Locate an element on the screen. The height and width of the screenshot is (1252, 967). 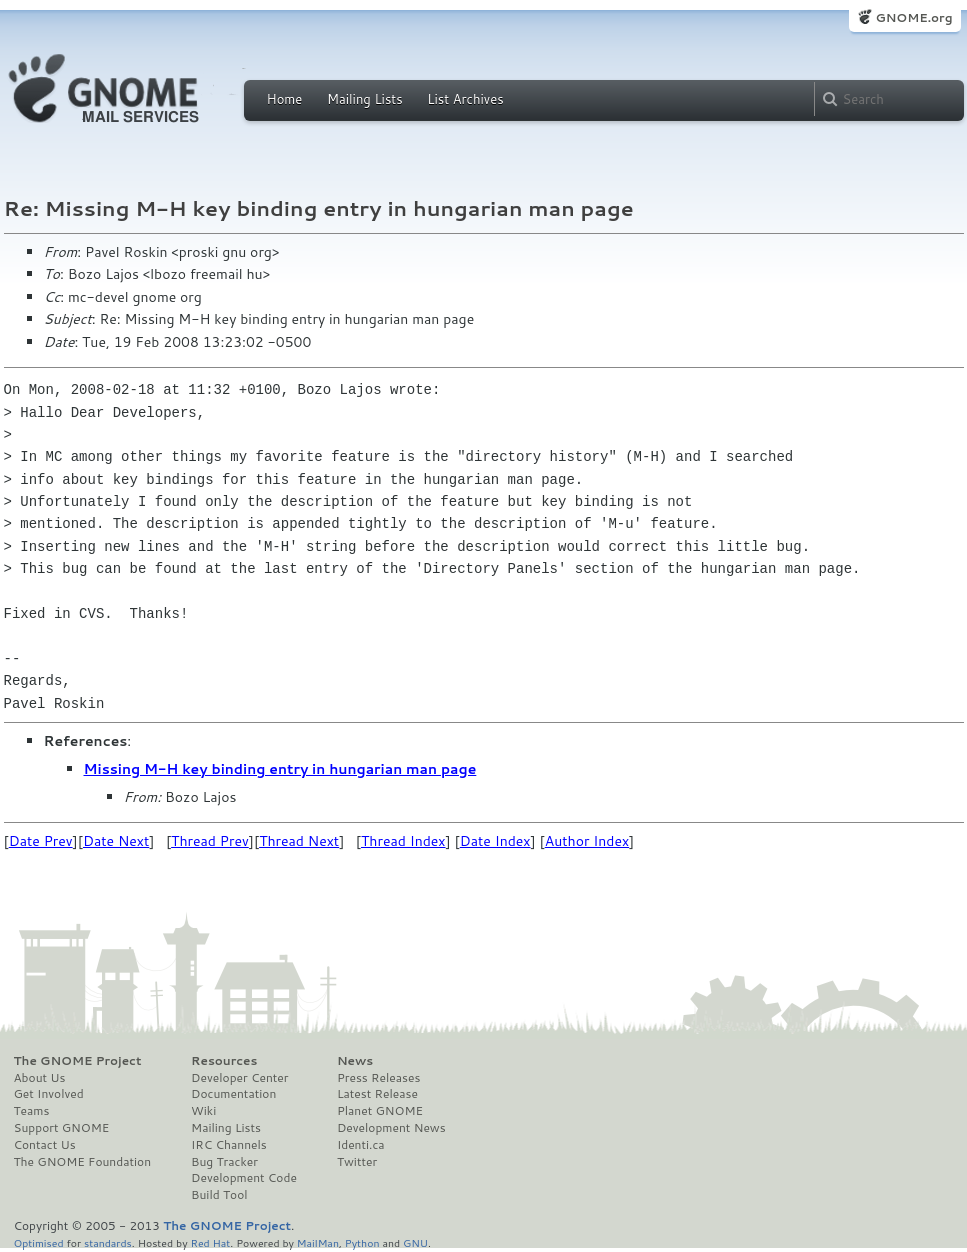
Bug Tracker is located at coordinates (224, 1162).